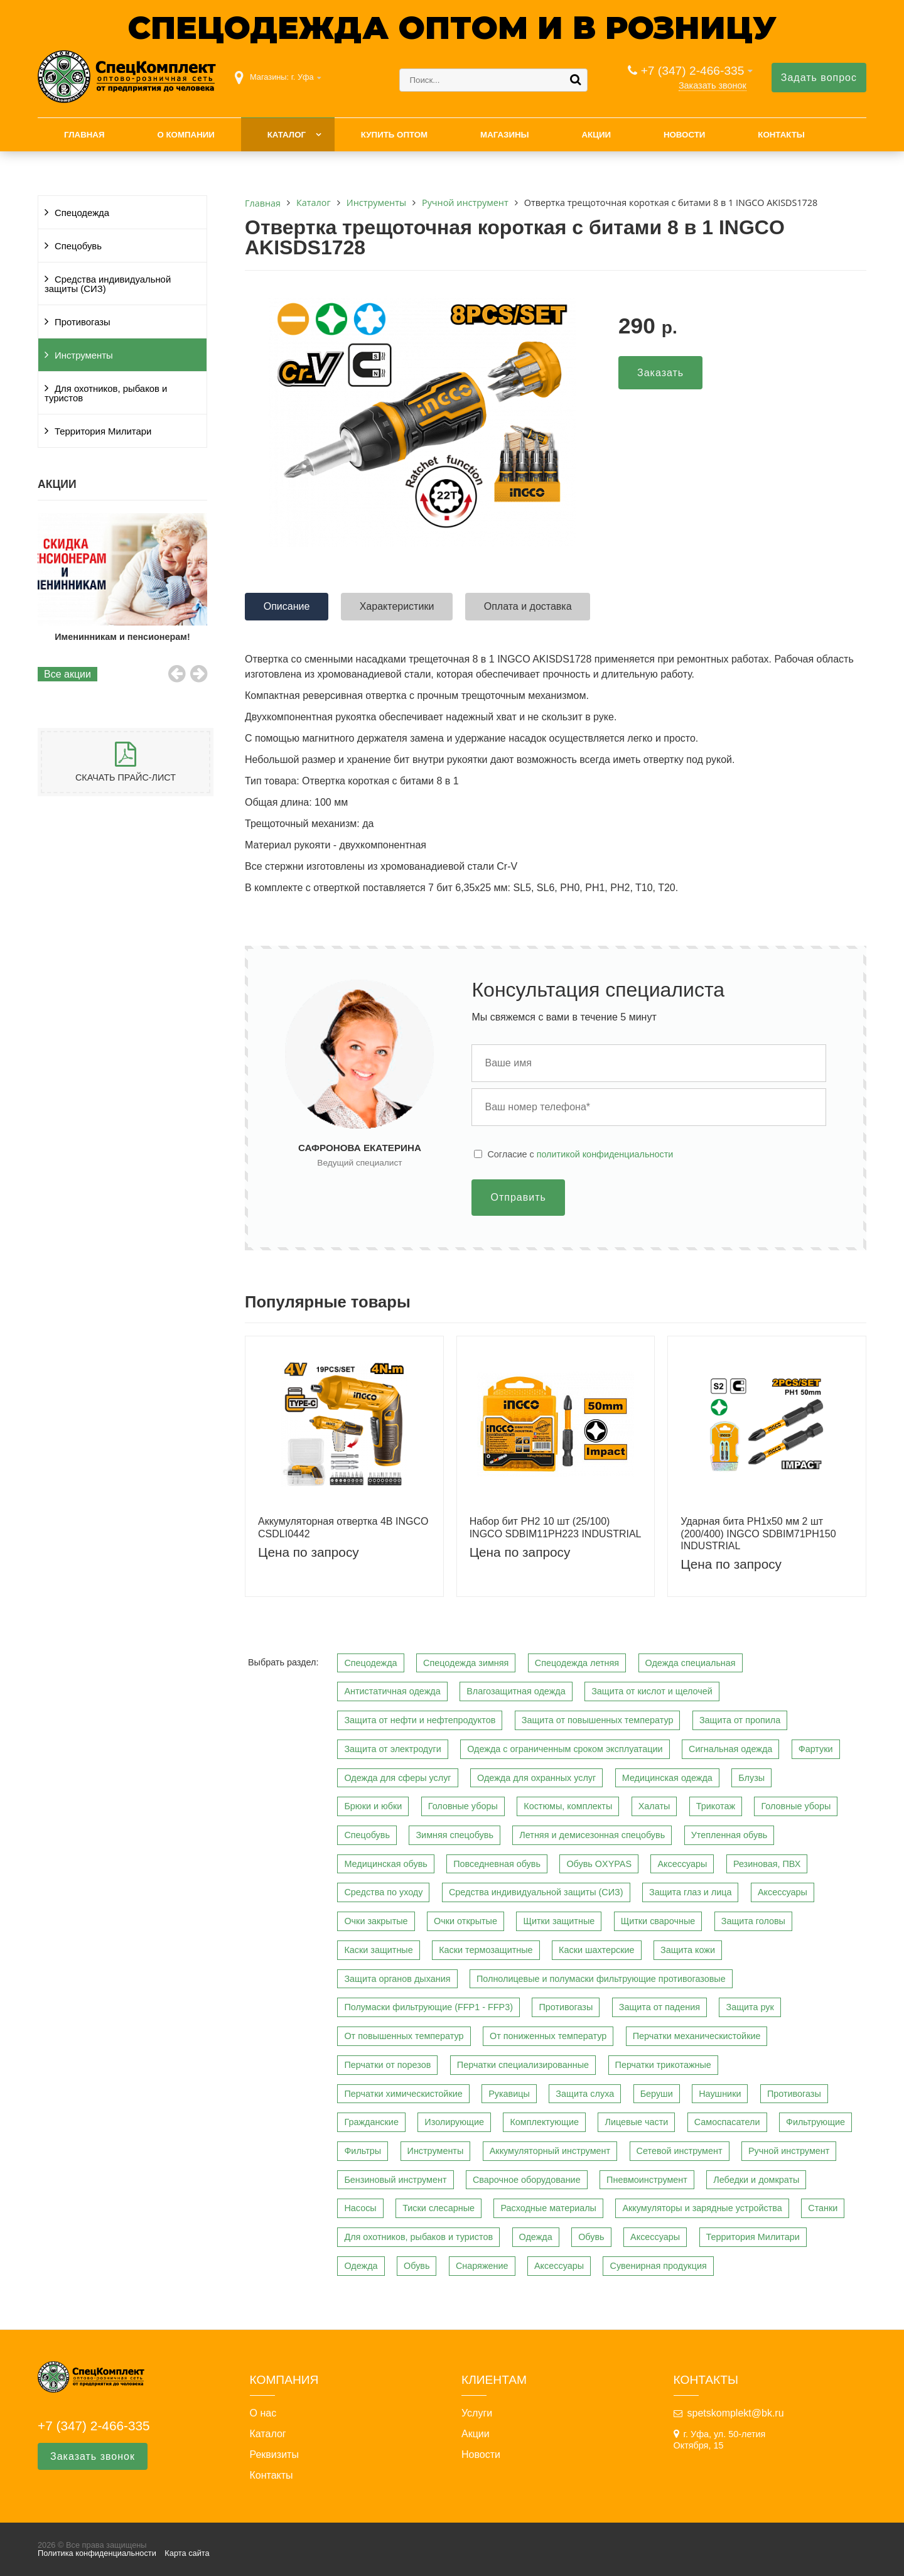  I want to click on Все акции, so click(67, 674).